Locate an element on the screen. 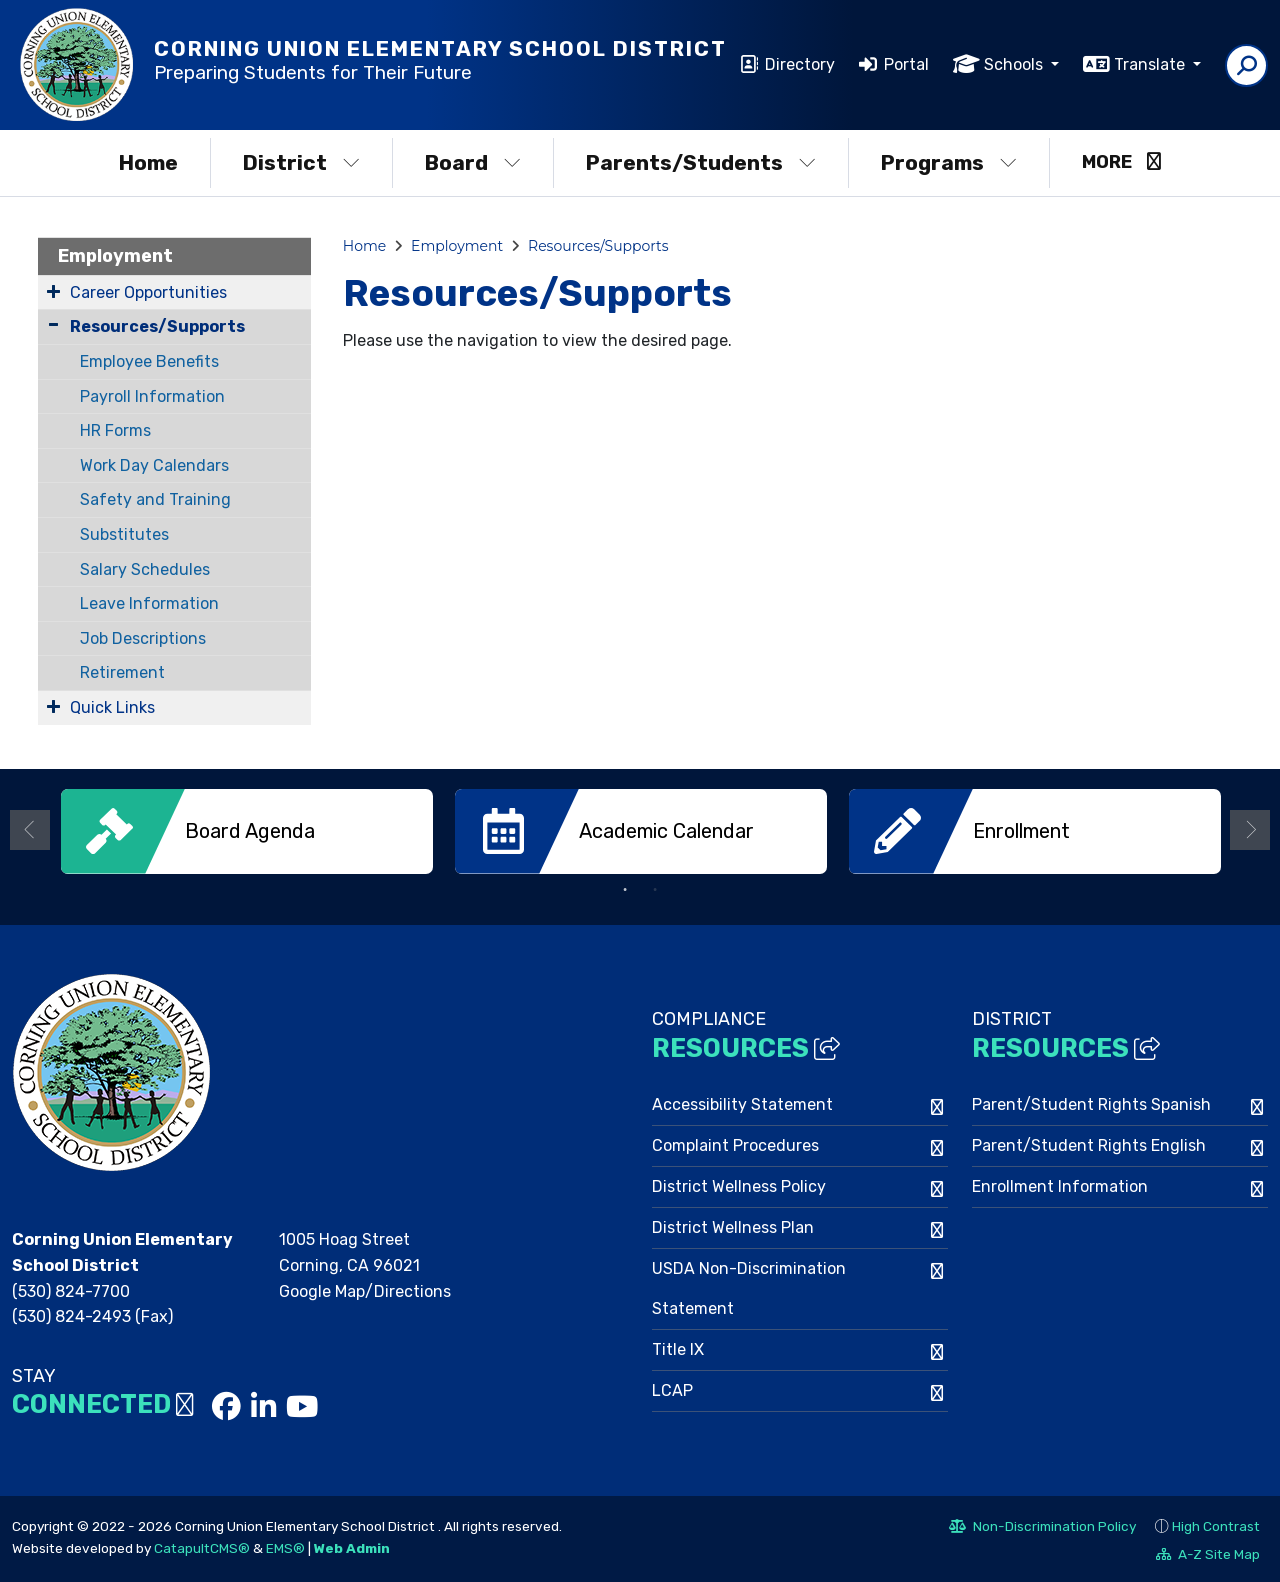 The height and width of the screenshot is (1582, 1280). Quick Links is located at coordinates (112, 707).